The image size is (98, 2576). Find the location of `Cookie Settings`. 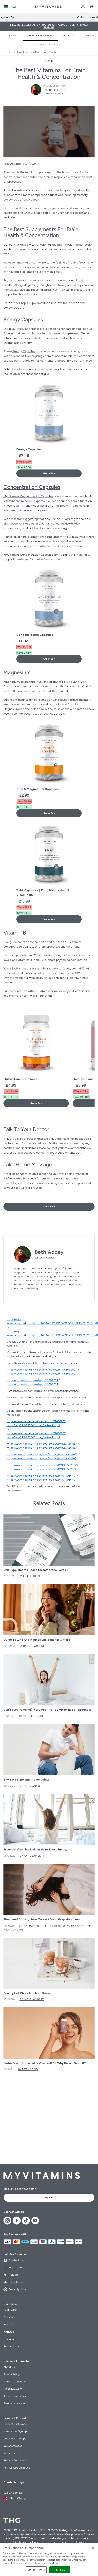

Cookie Settings is located at coordinates (13, 2482).